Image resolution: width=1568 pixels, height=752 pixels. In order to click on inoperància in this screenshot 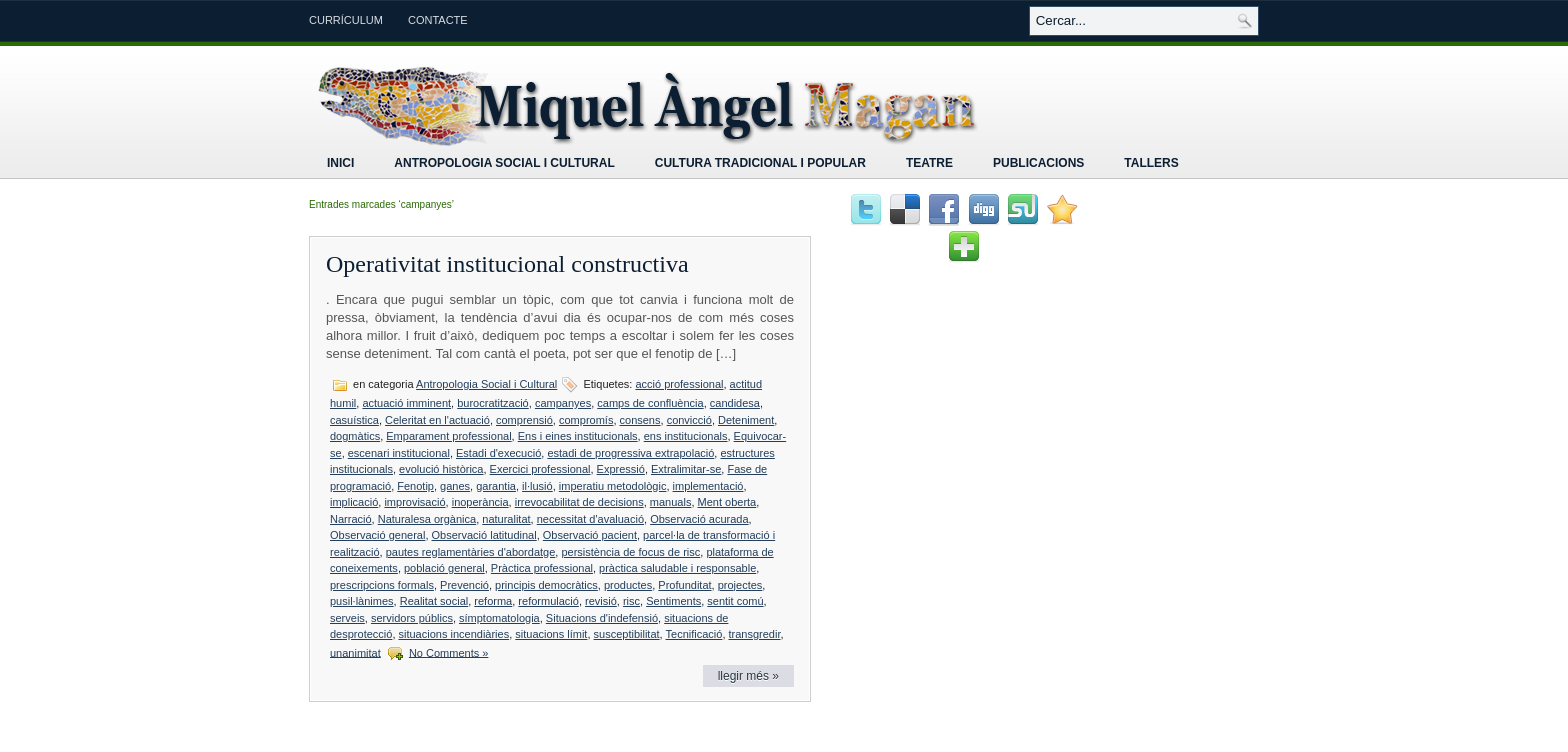, I will do `click(480, 502)`.